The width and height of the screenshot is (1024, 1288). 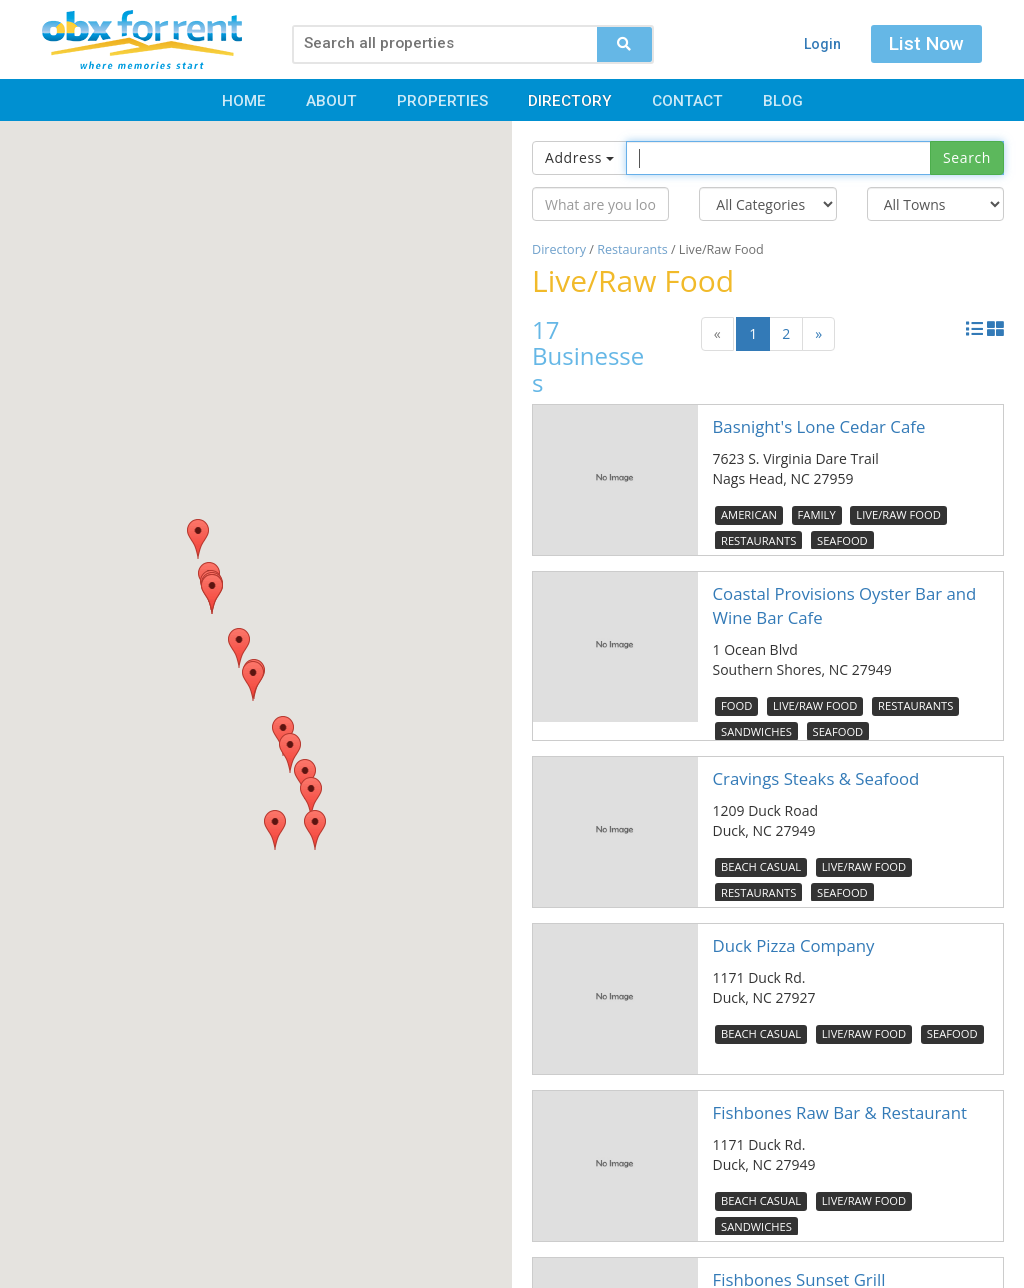 I want to click on Beach Casual, so click(x=761, y=866).